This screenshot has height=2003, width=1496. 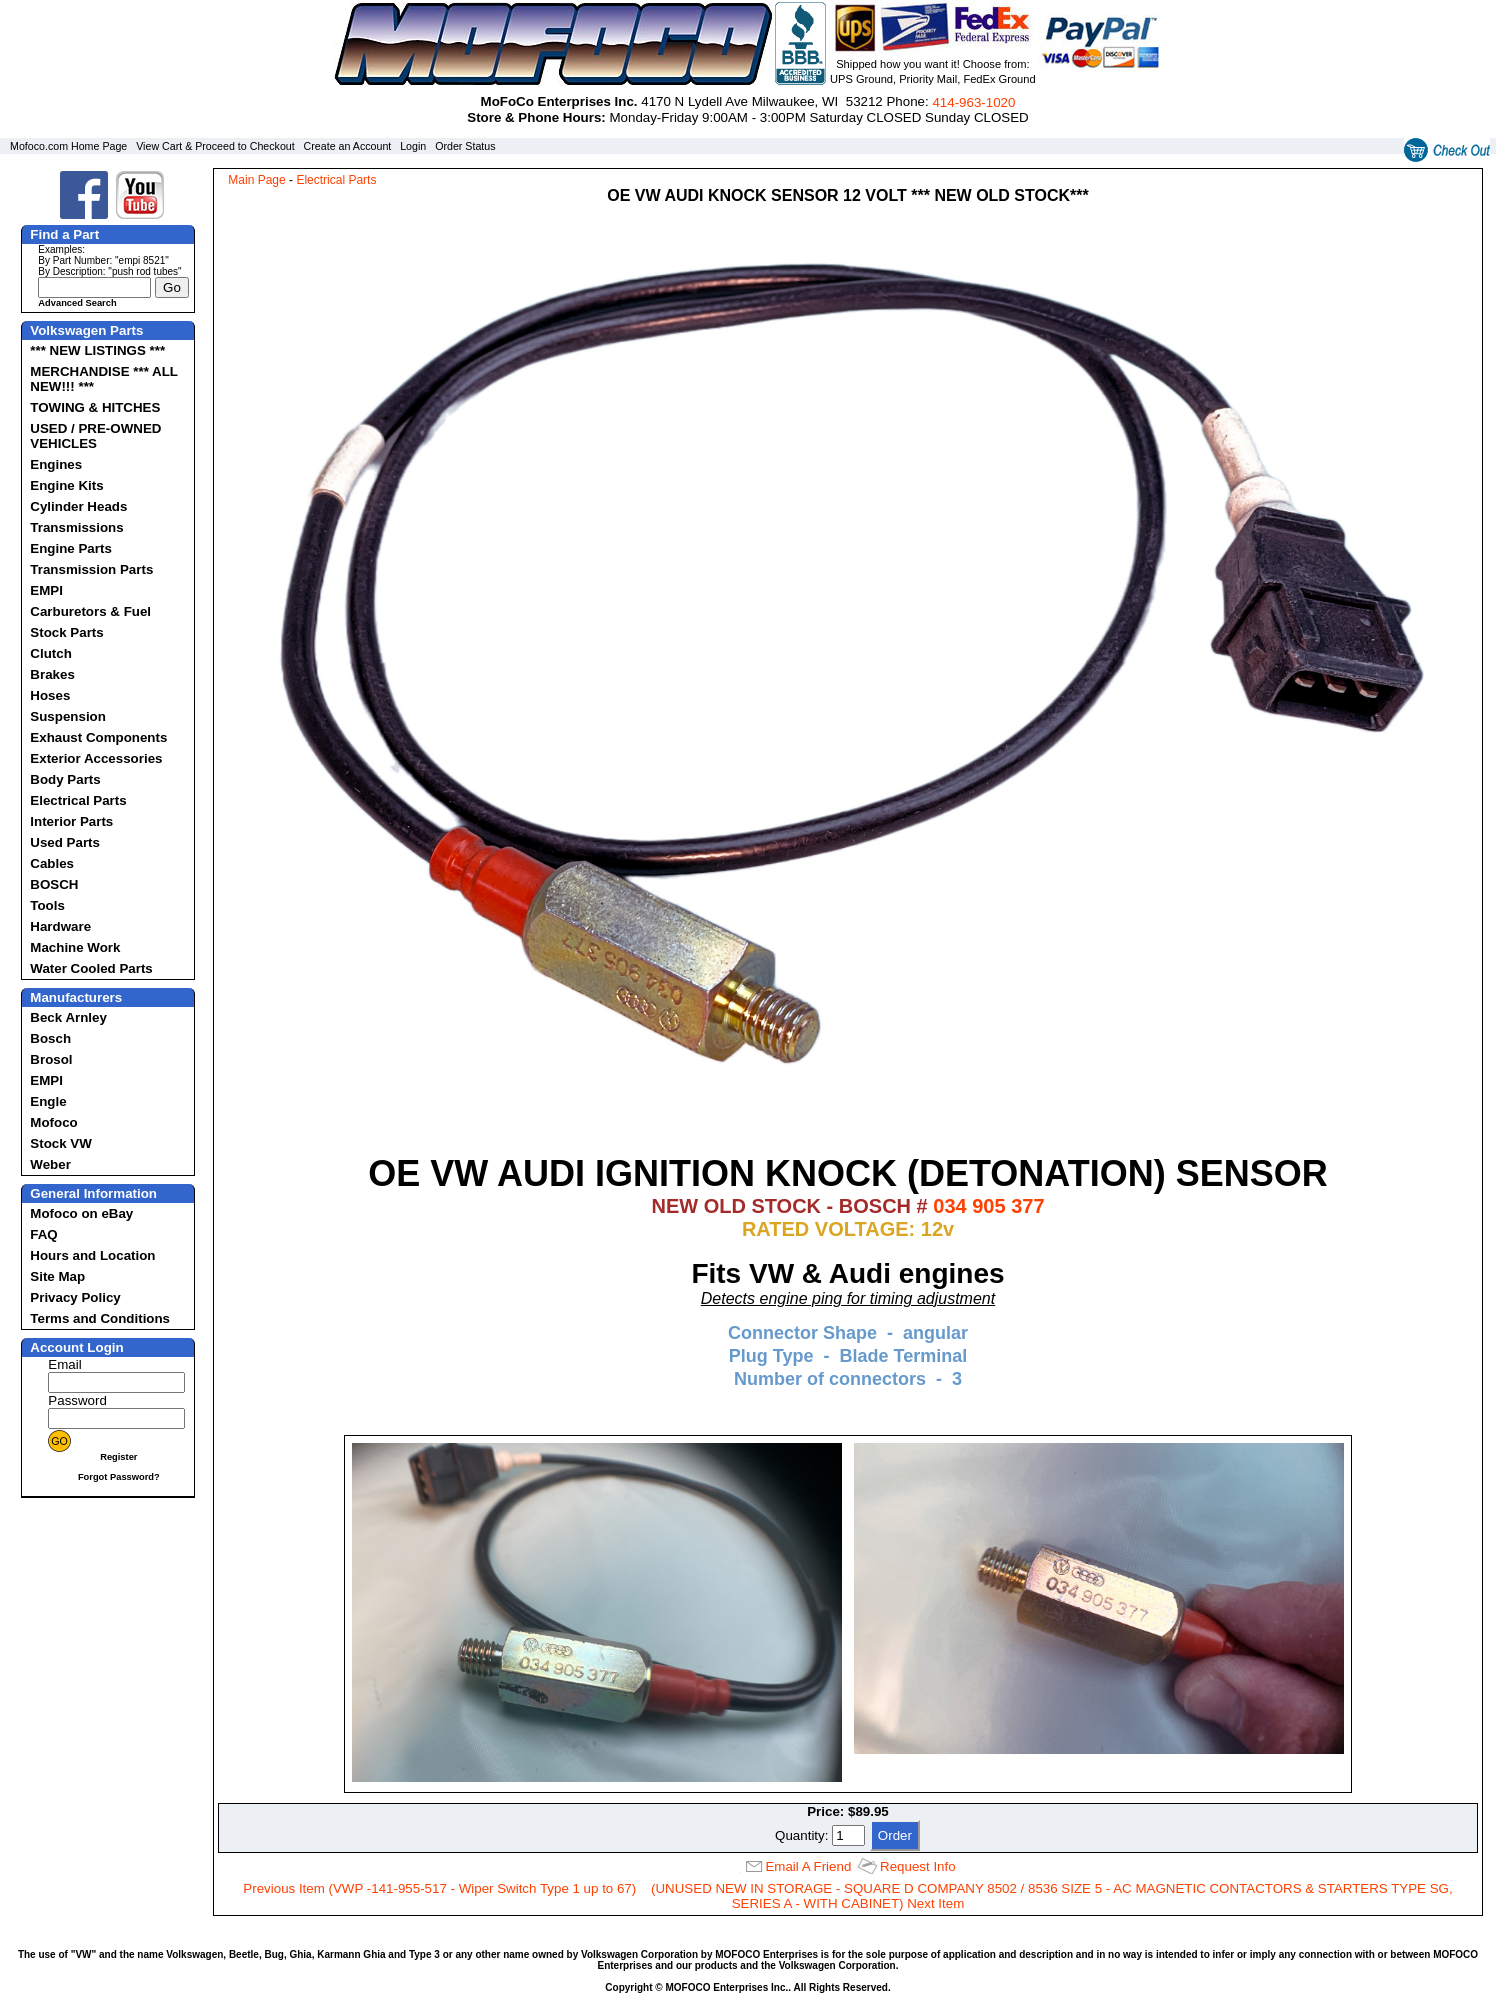 I want to click on Hoses, so click(x=50, y=695).